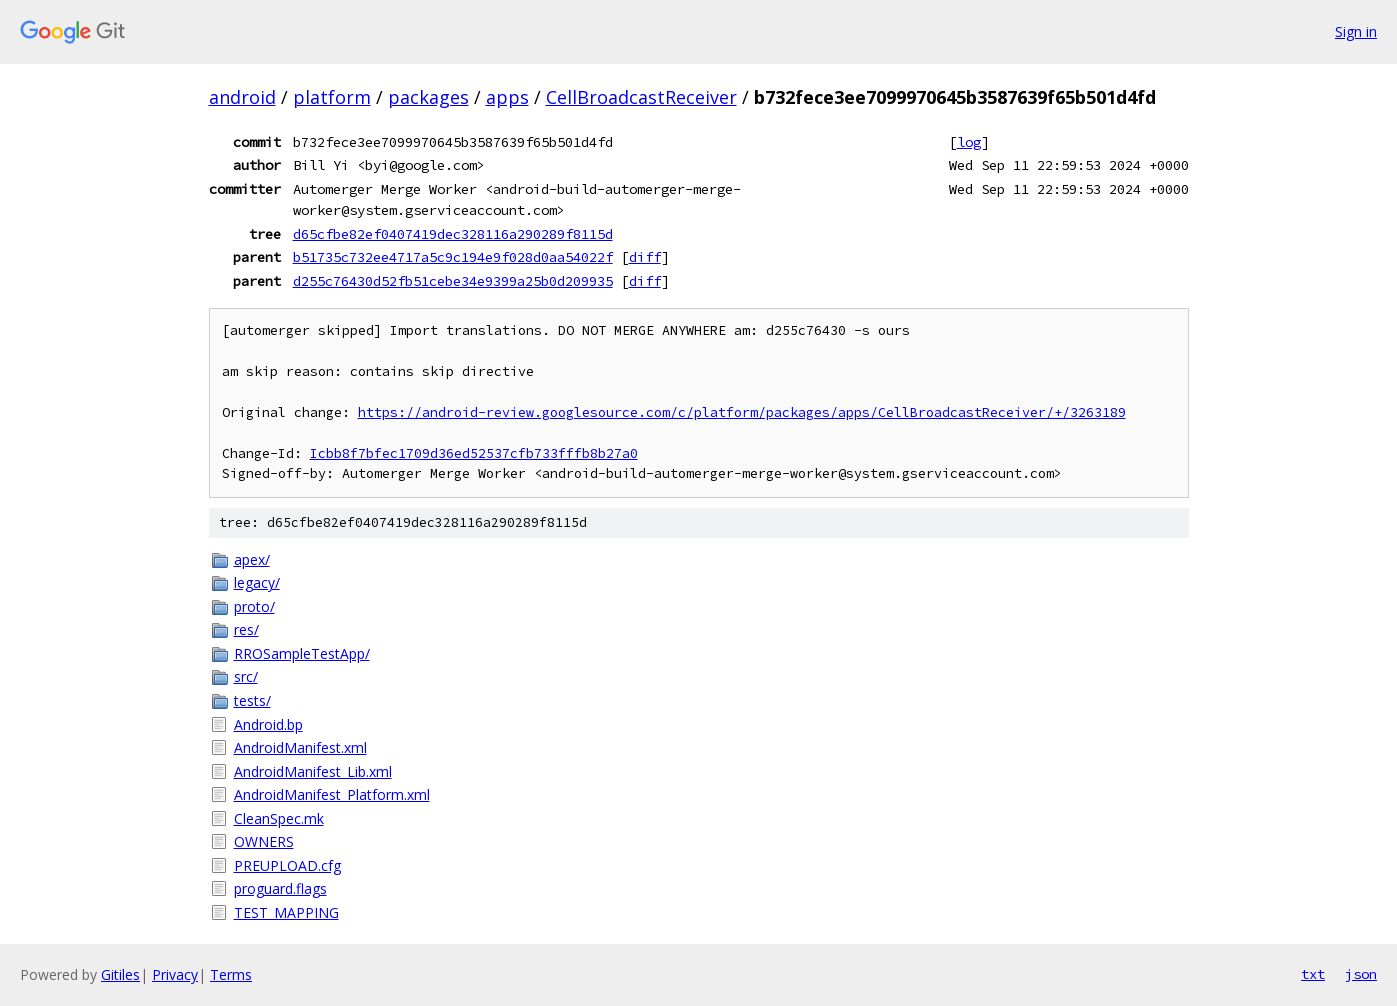 This screenshot has width=1397, height=1006. Describe the element at coordinates (175, 974) in the screenshot. I see `Privacy` at that location.